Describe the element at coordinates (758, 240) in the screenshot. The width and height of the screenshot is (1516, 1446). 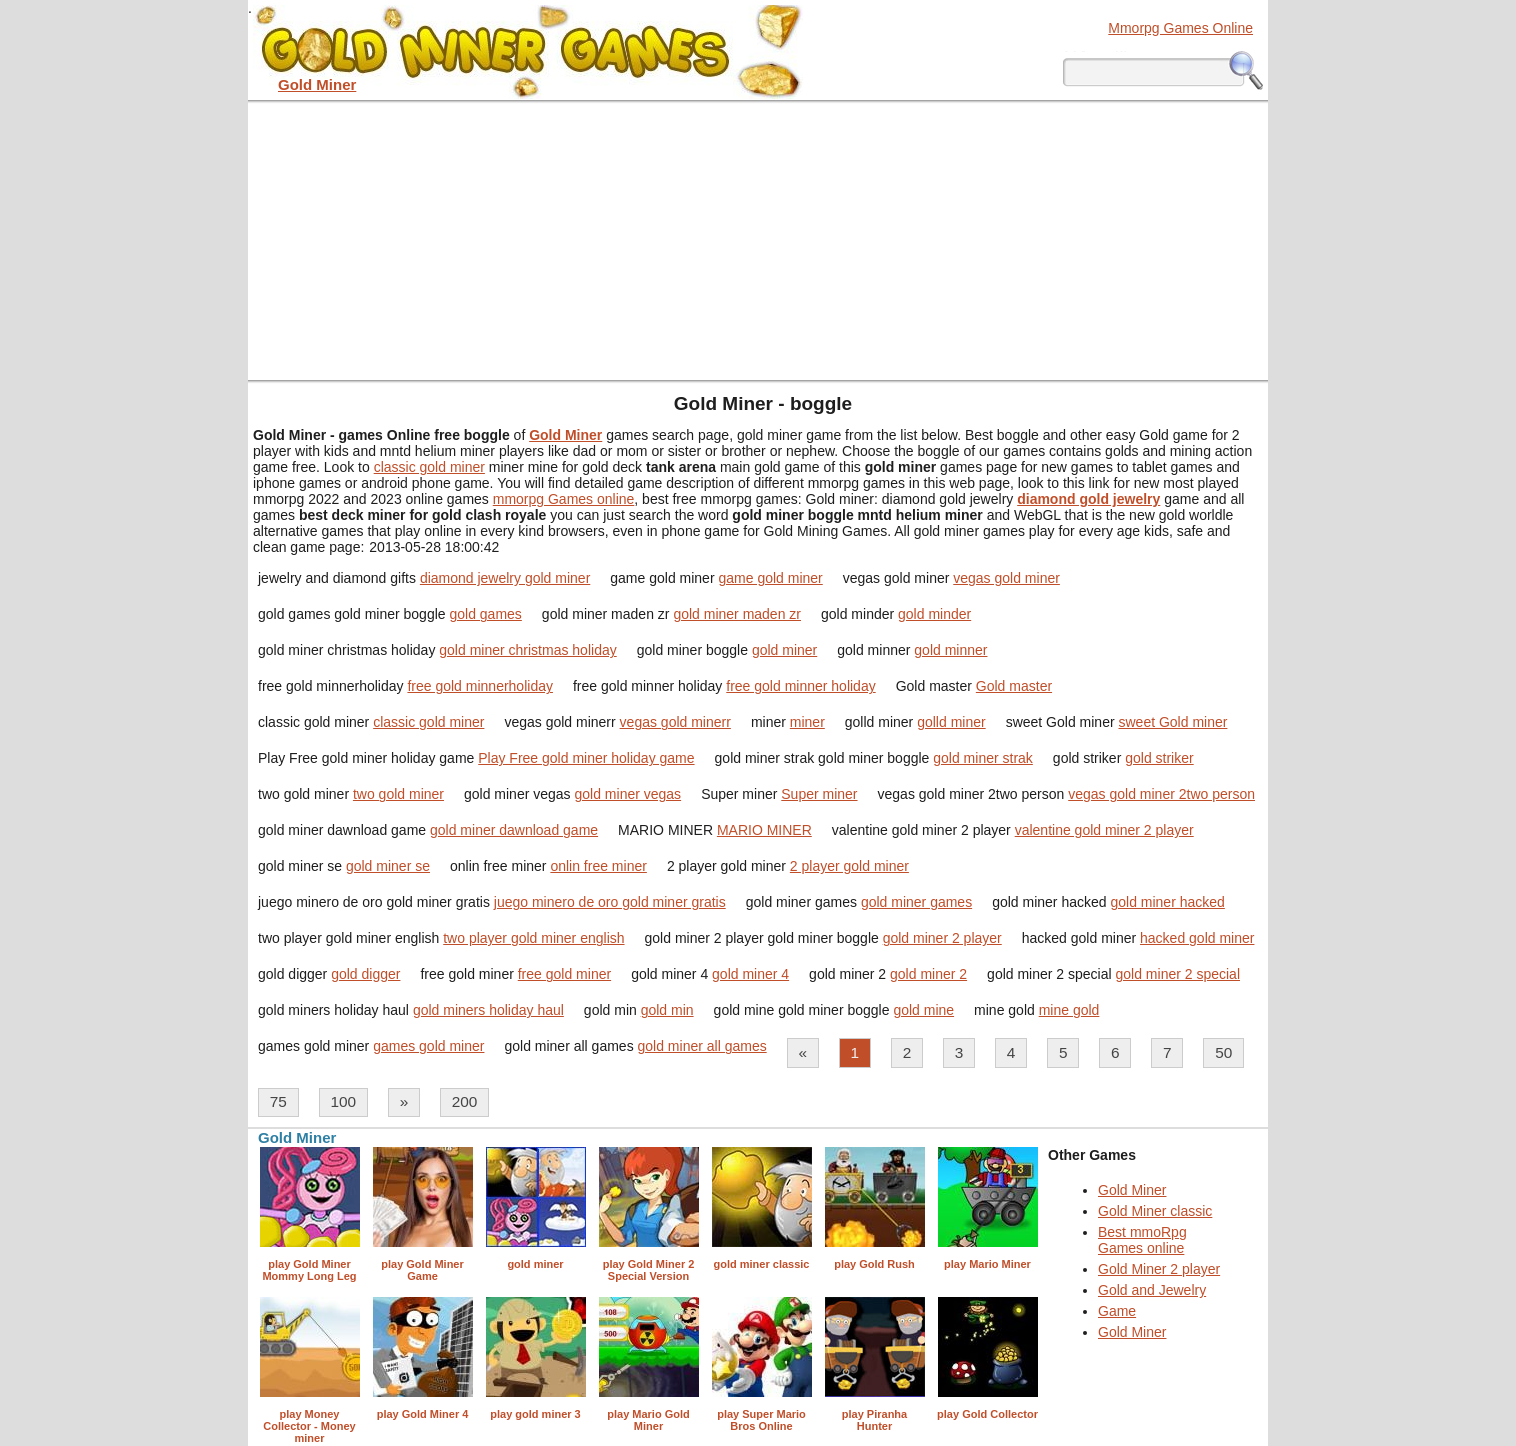
I see `[Advertisement]` at that location.